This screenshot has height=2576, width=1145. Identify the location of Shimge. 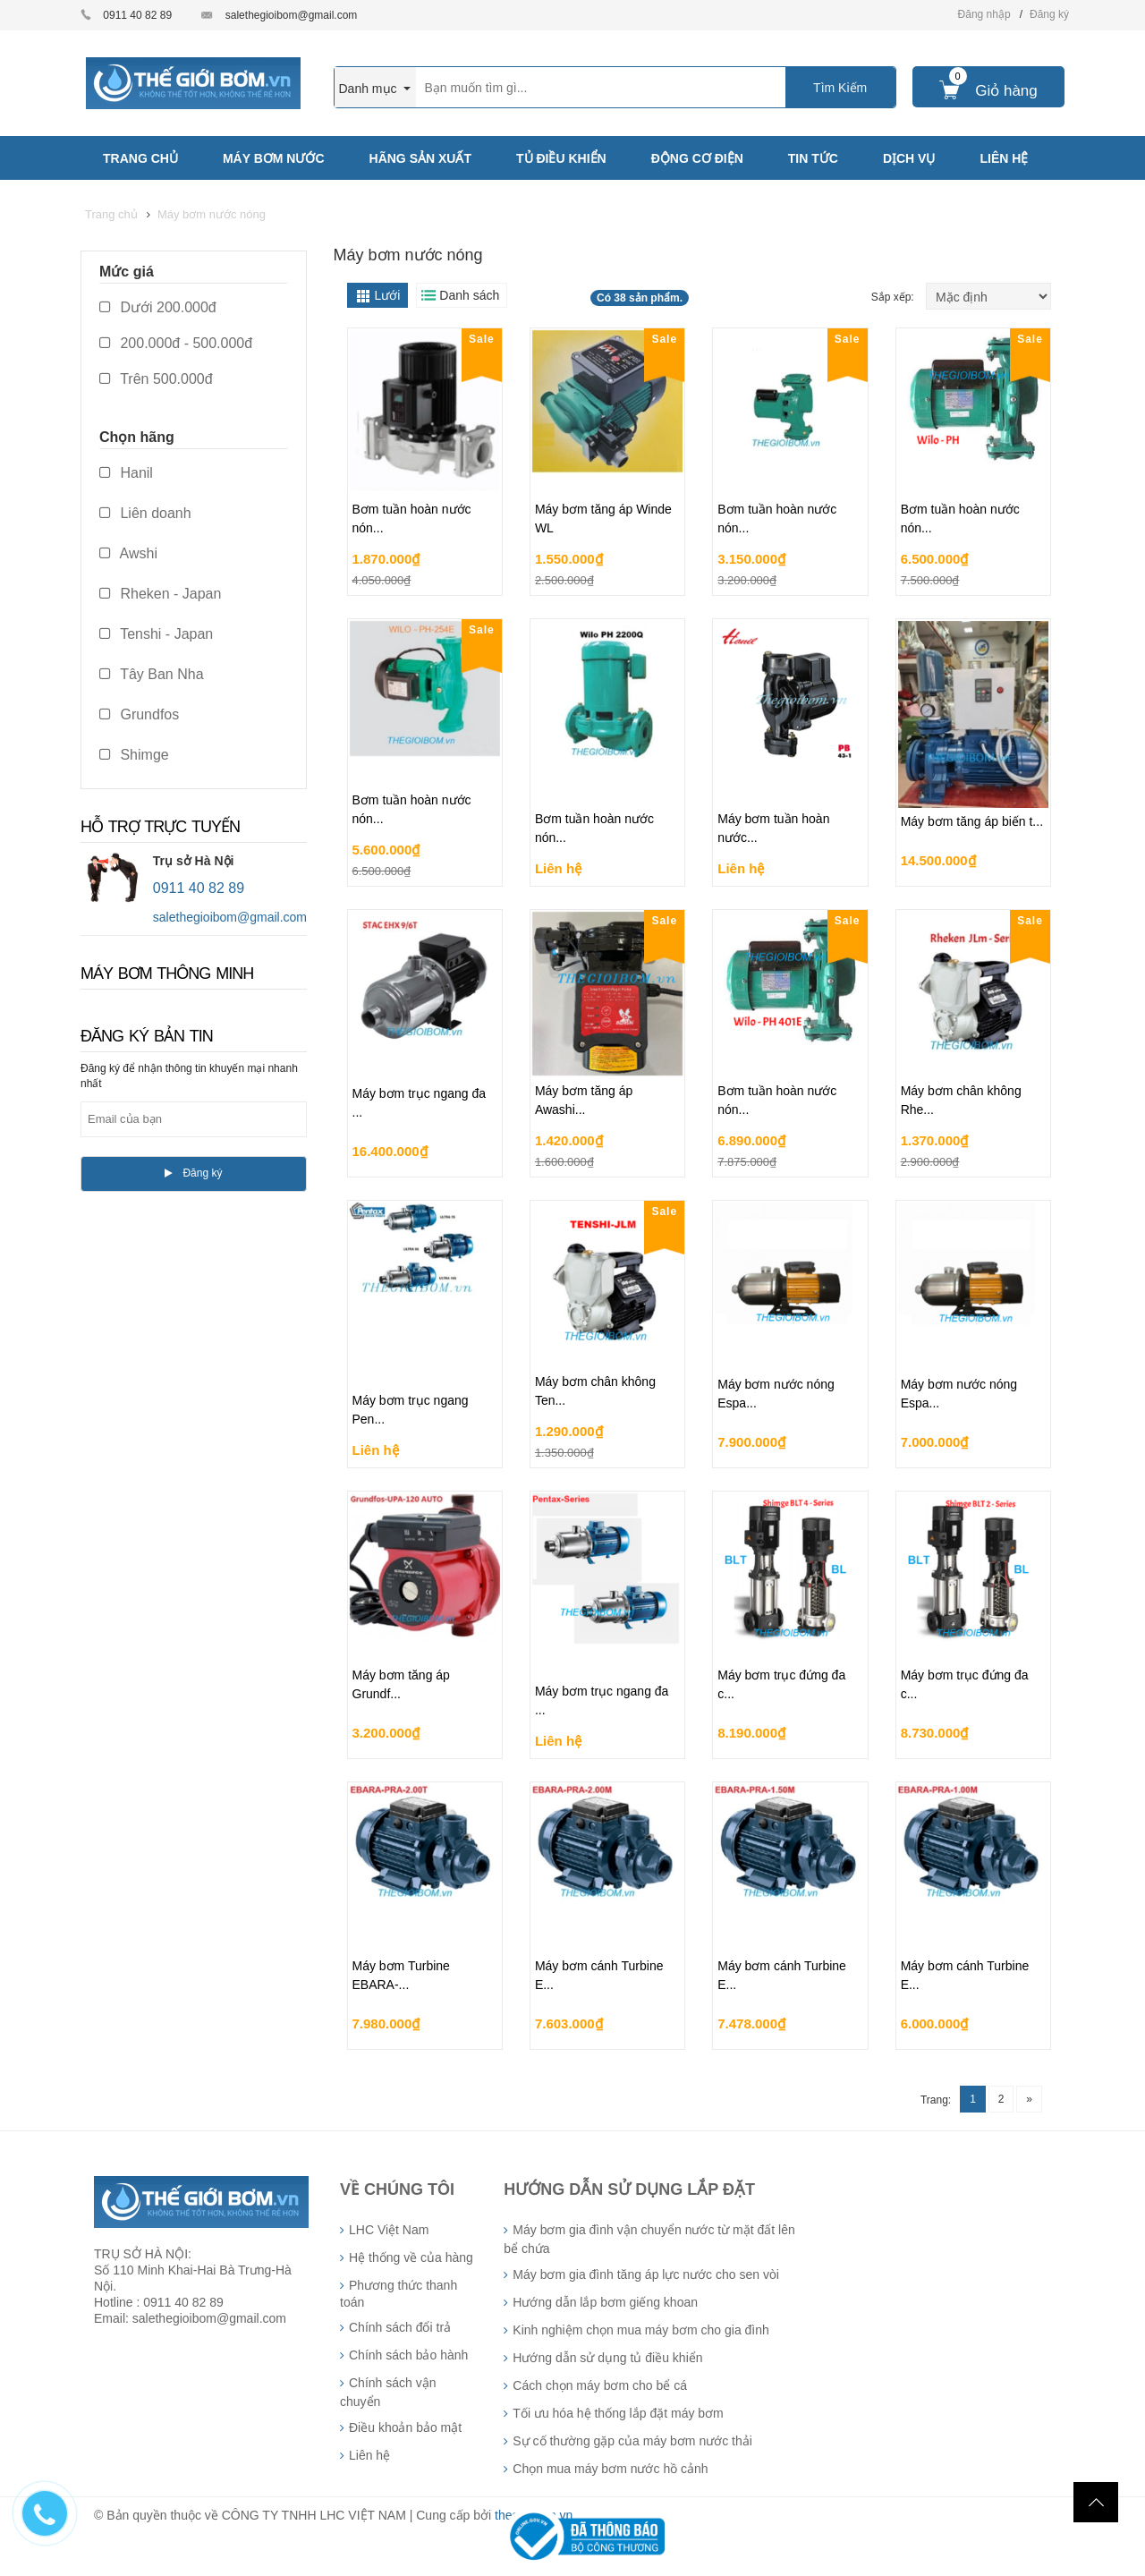
(134, 754).